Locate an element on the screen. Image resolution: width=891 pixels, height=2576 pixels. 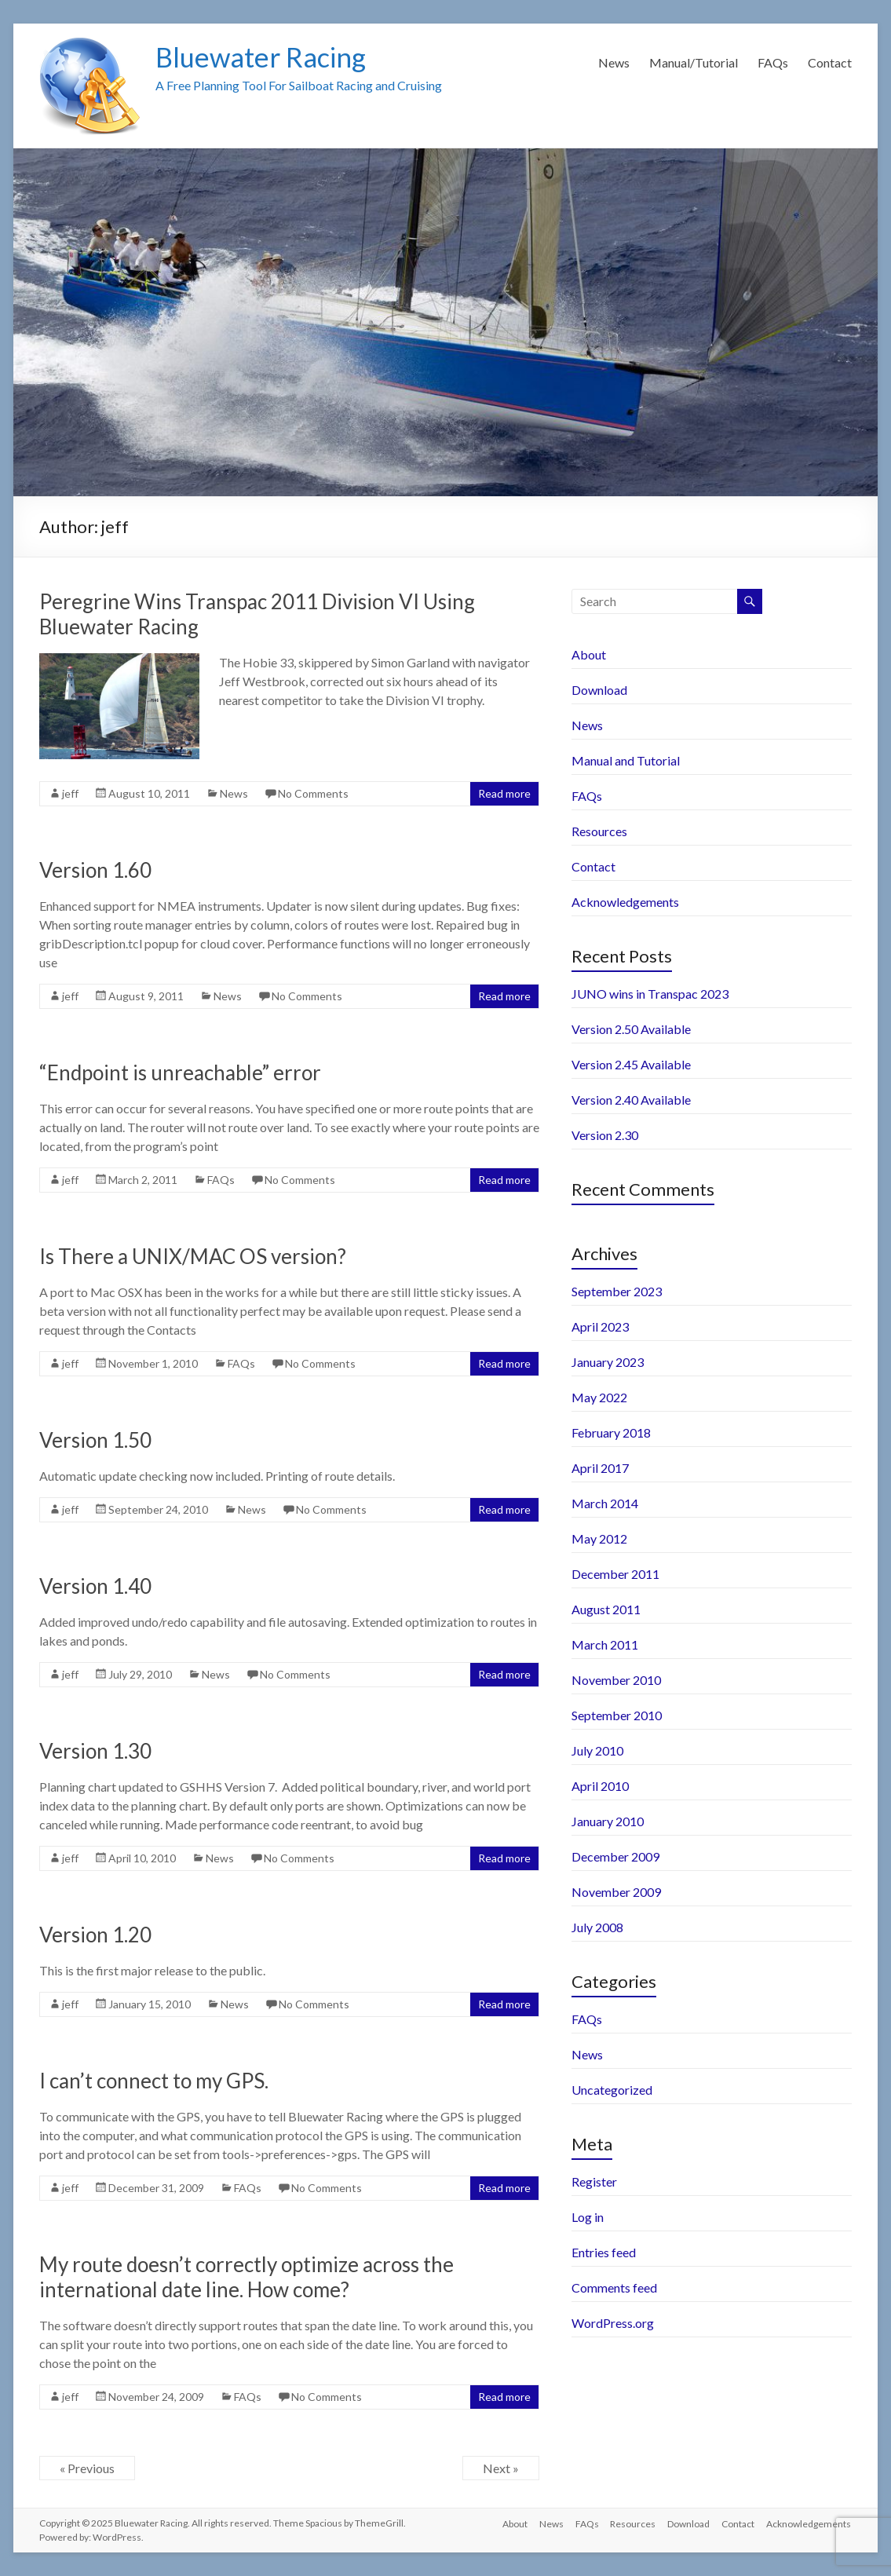
Manual/Tutorial is located at coordinates (693, 62).